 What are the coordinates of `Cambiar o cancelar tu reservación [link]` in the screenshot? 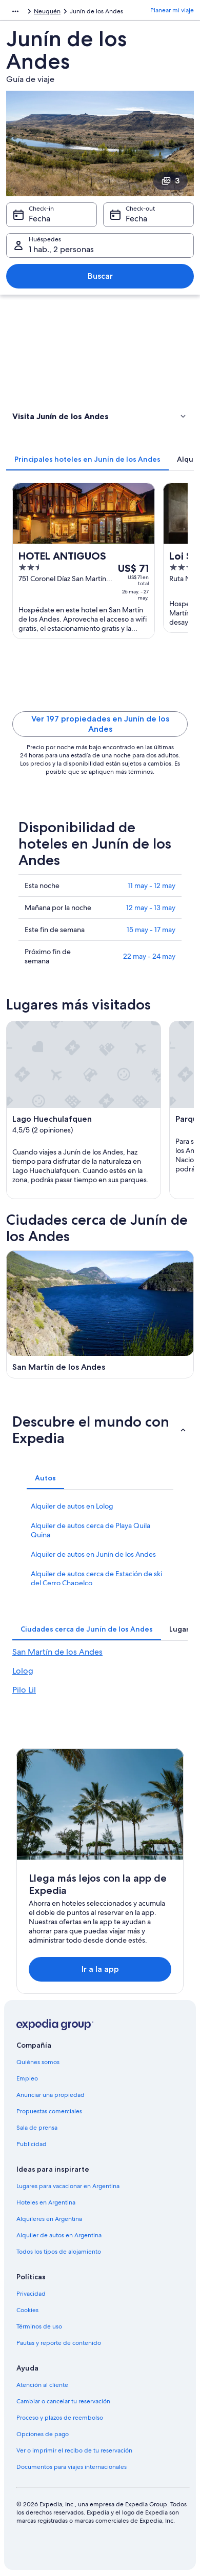 It's located at (63, 2401).